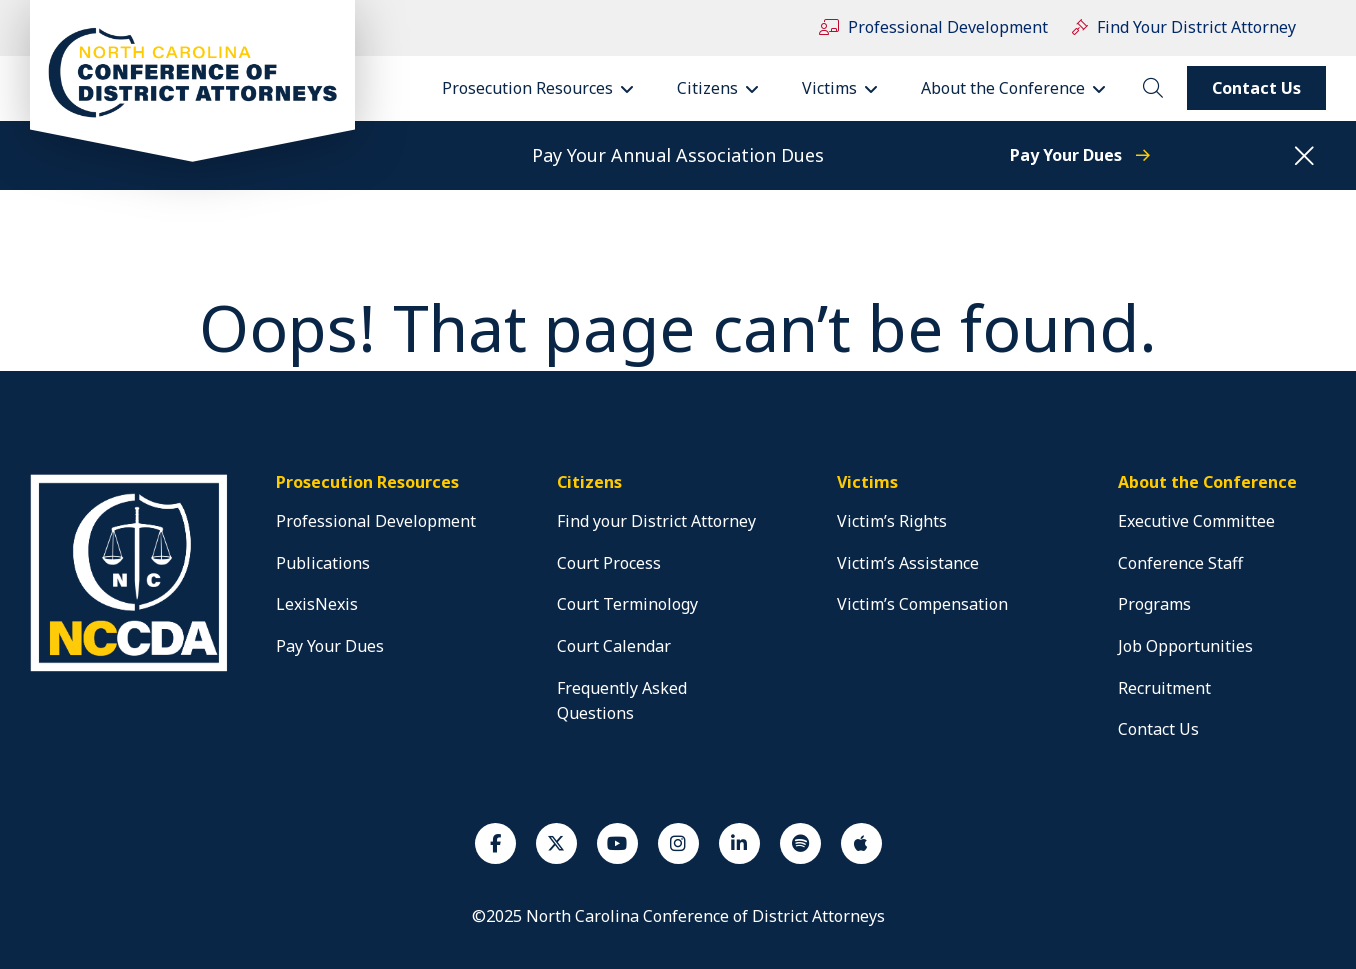  I want to click on [Twiiter], so click(556, 843).